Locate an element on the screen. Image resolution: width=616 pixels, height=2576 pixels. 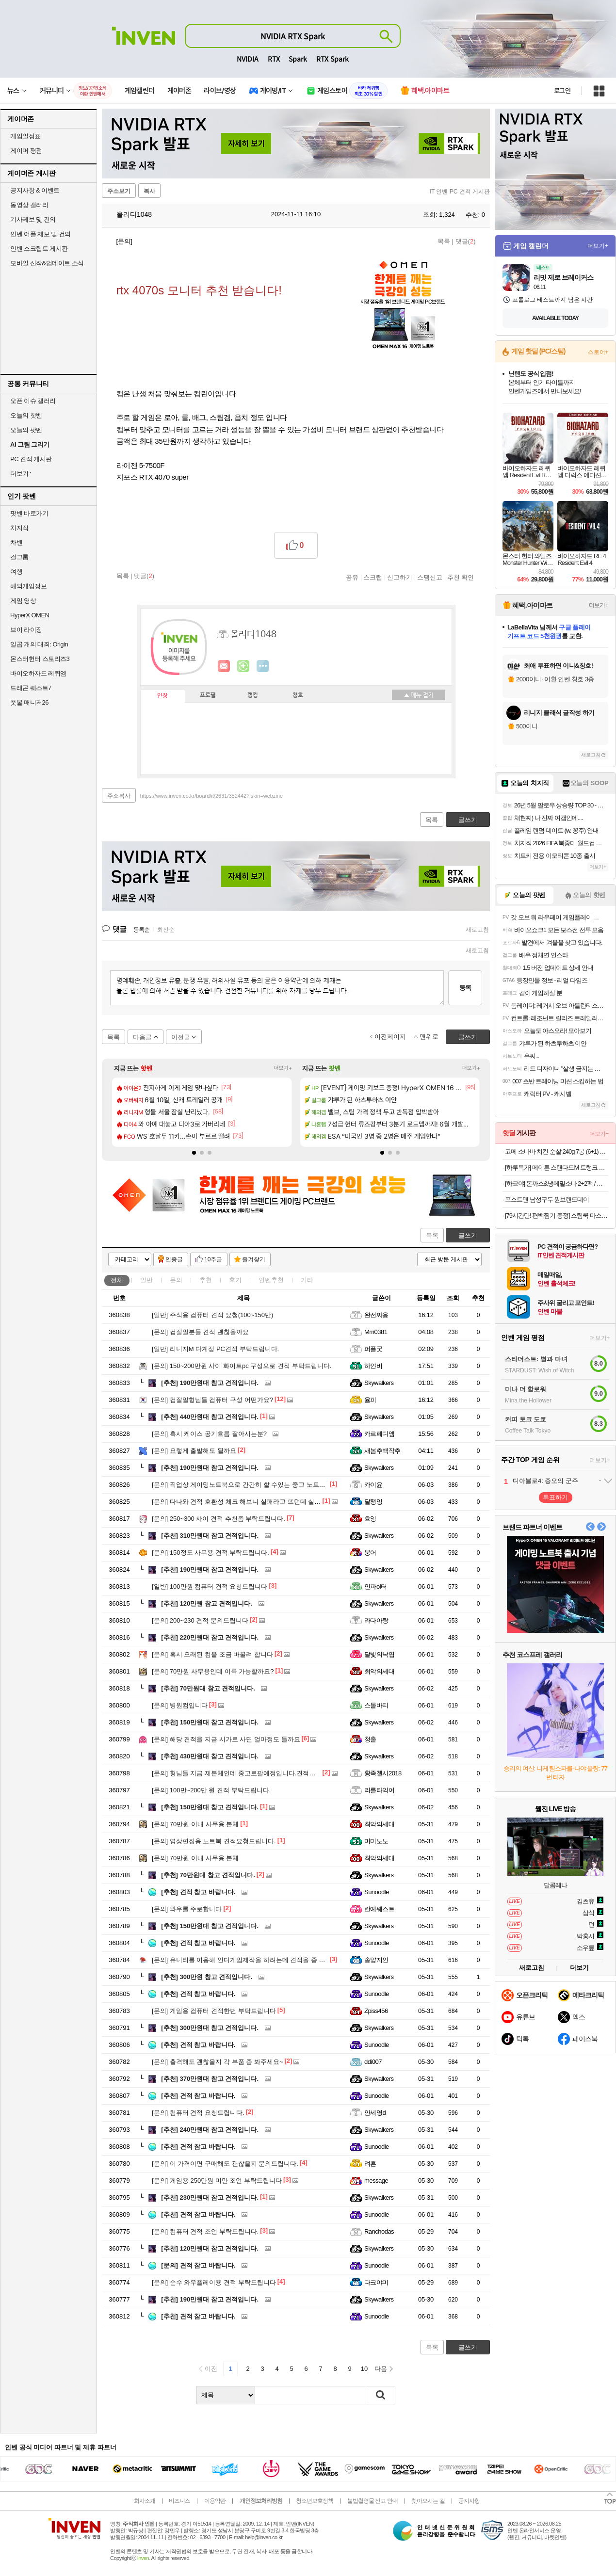
출격해도 괜찮을지 각 부품 좀 봐주세요~ is located at coordinates (217, 2061).